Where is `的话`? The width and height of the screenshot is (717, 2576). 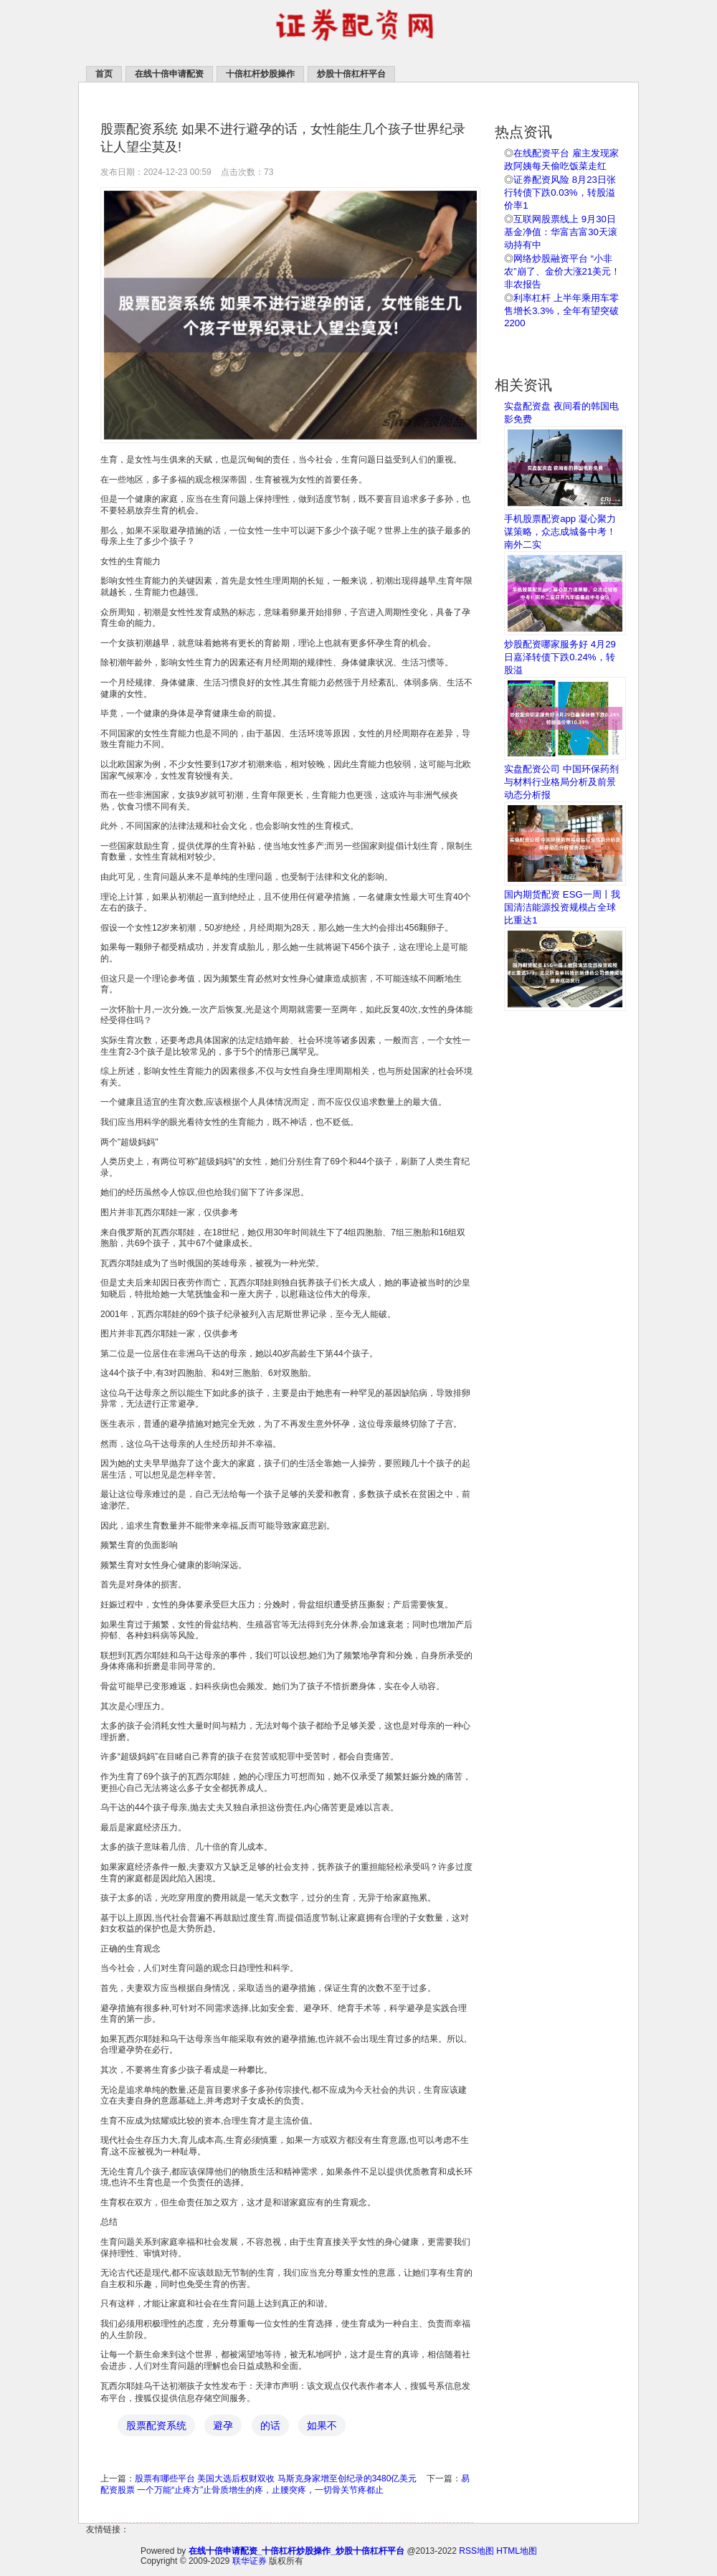 的话 is located at coordinates (270, 2425).